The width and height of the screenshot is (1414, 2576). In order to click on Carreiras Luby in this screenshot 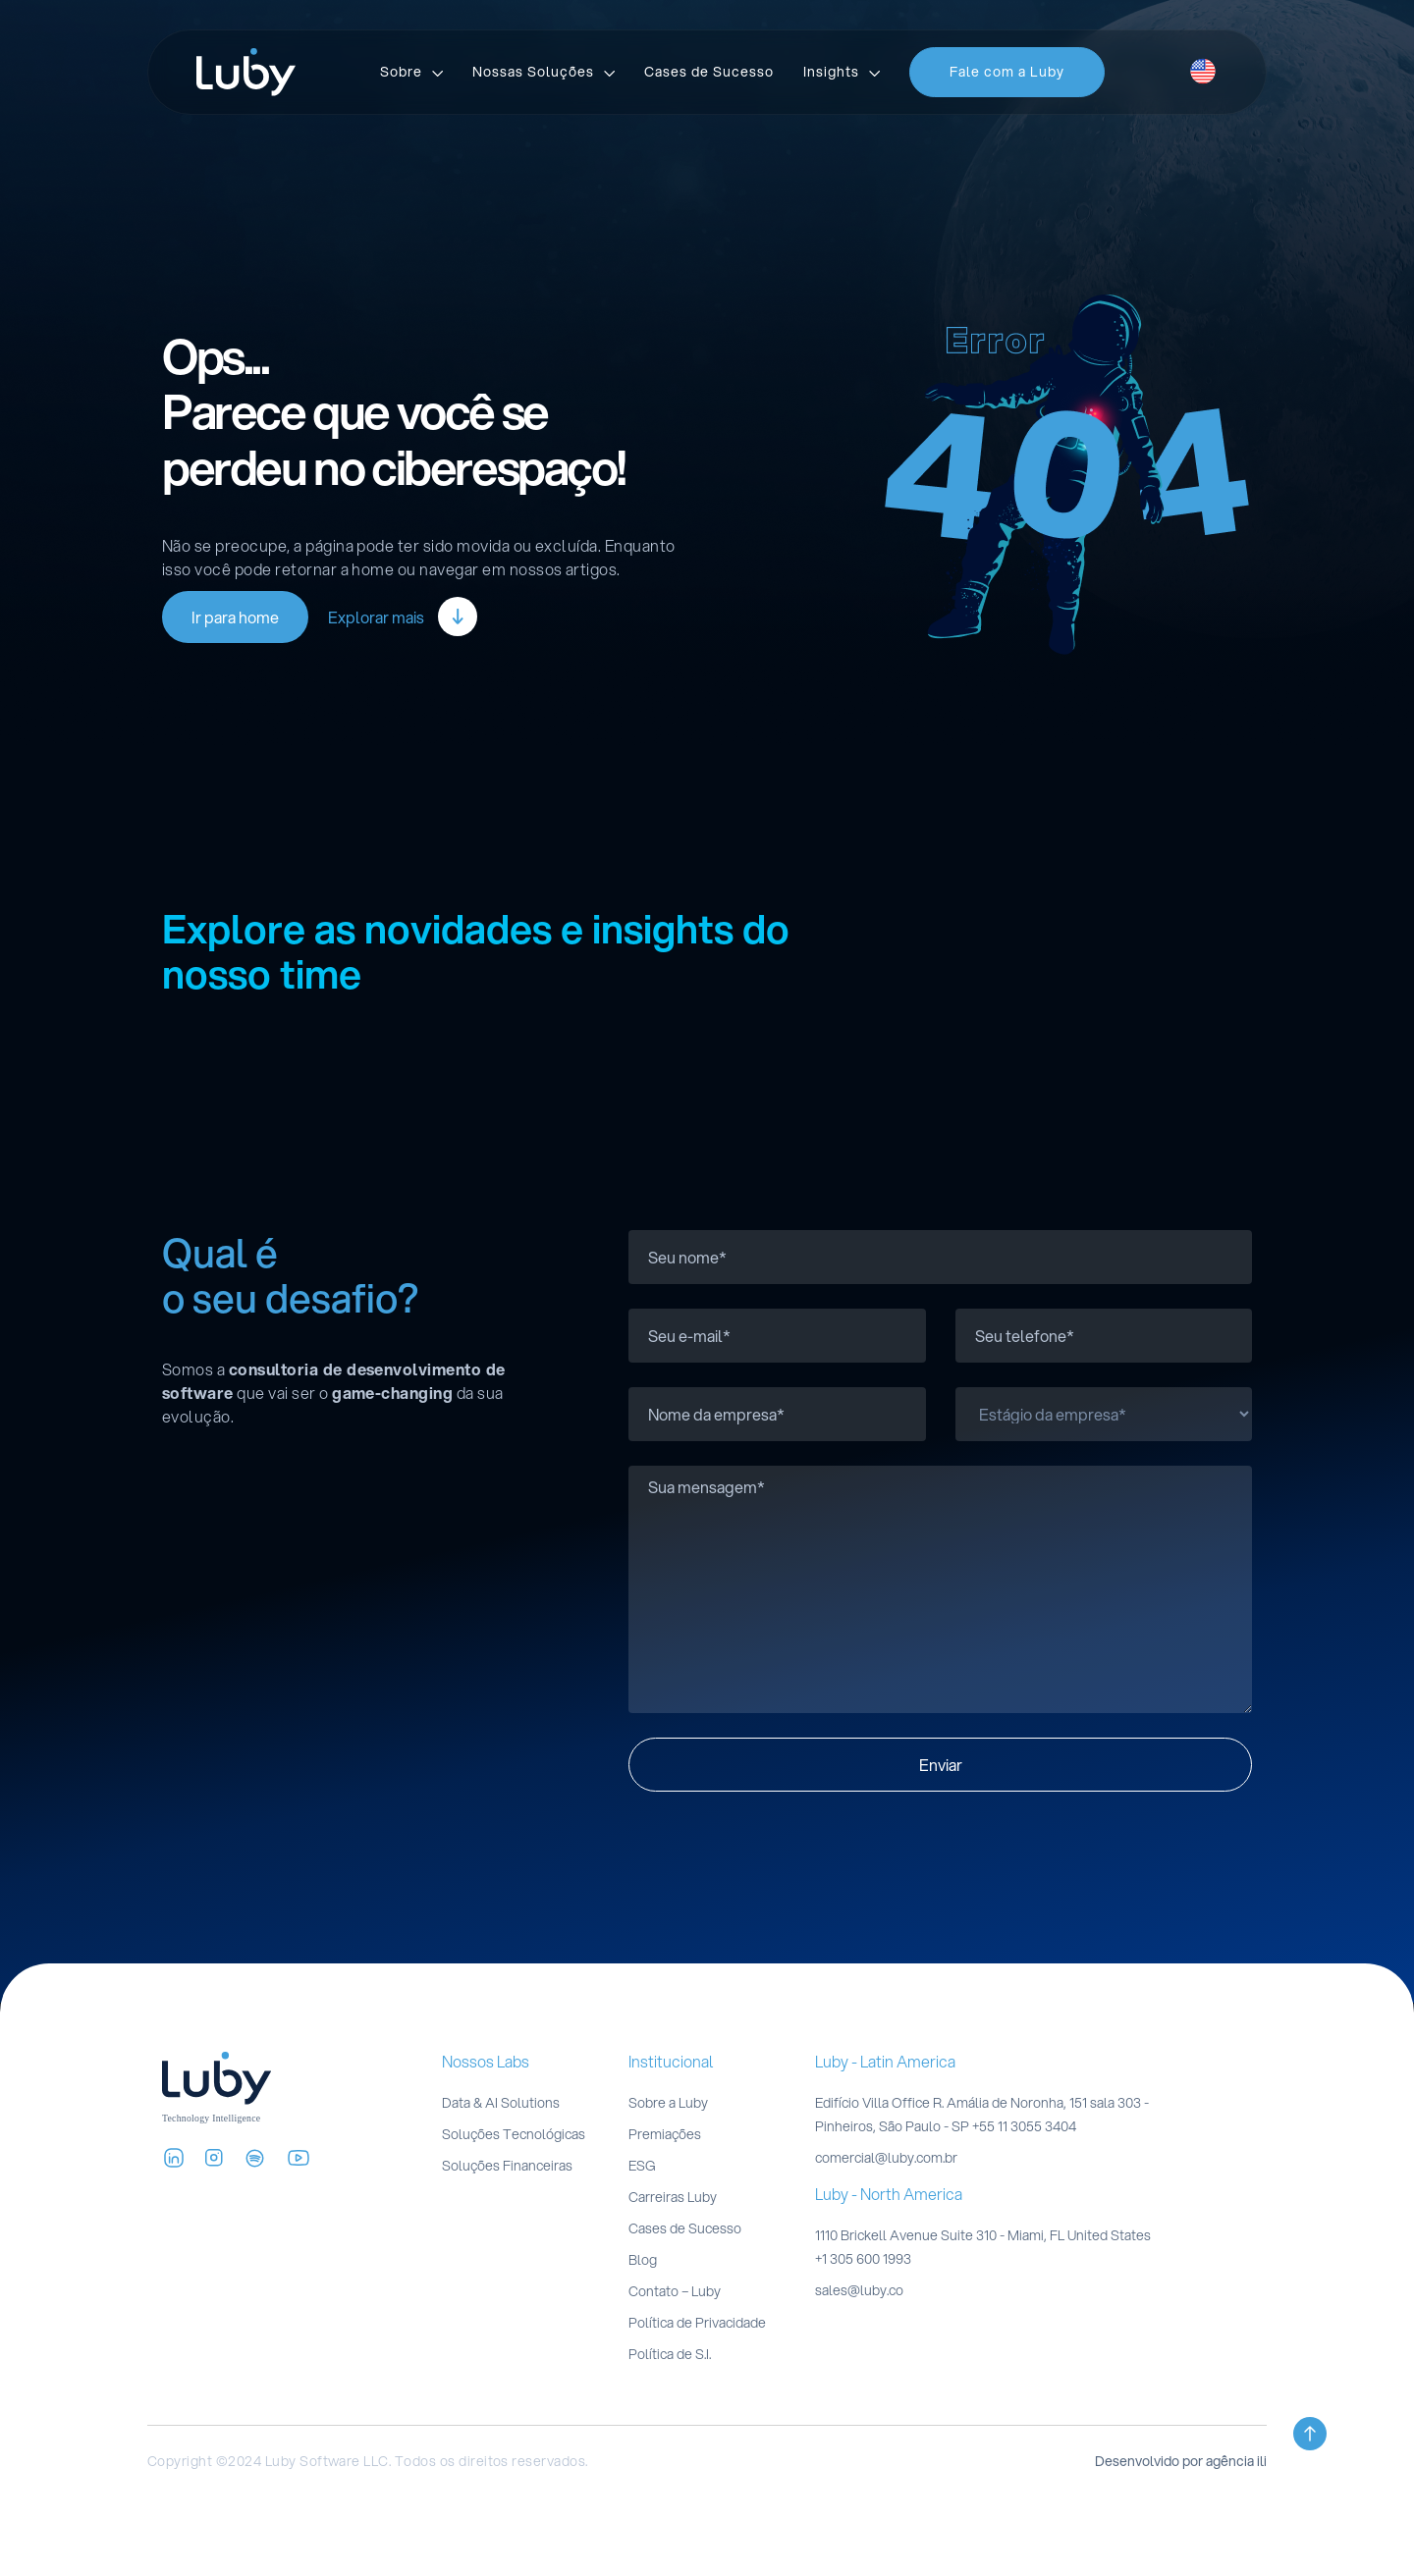, I will do `click(672, 2197)`.